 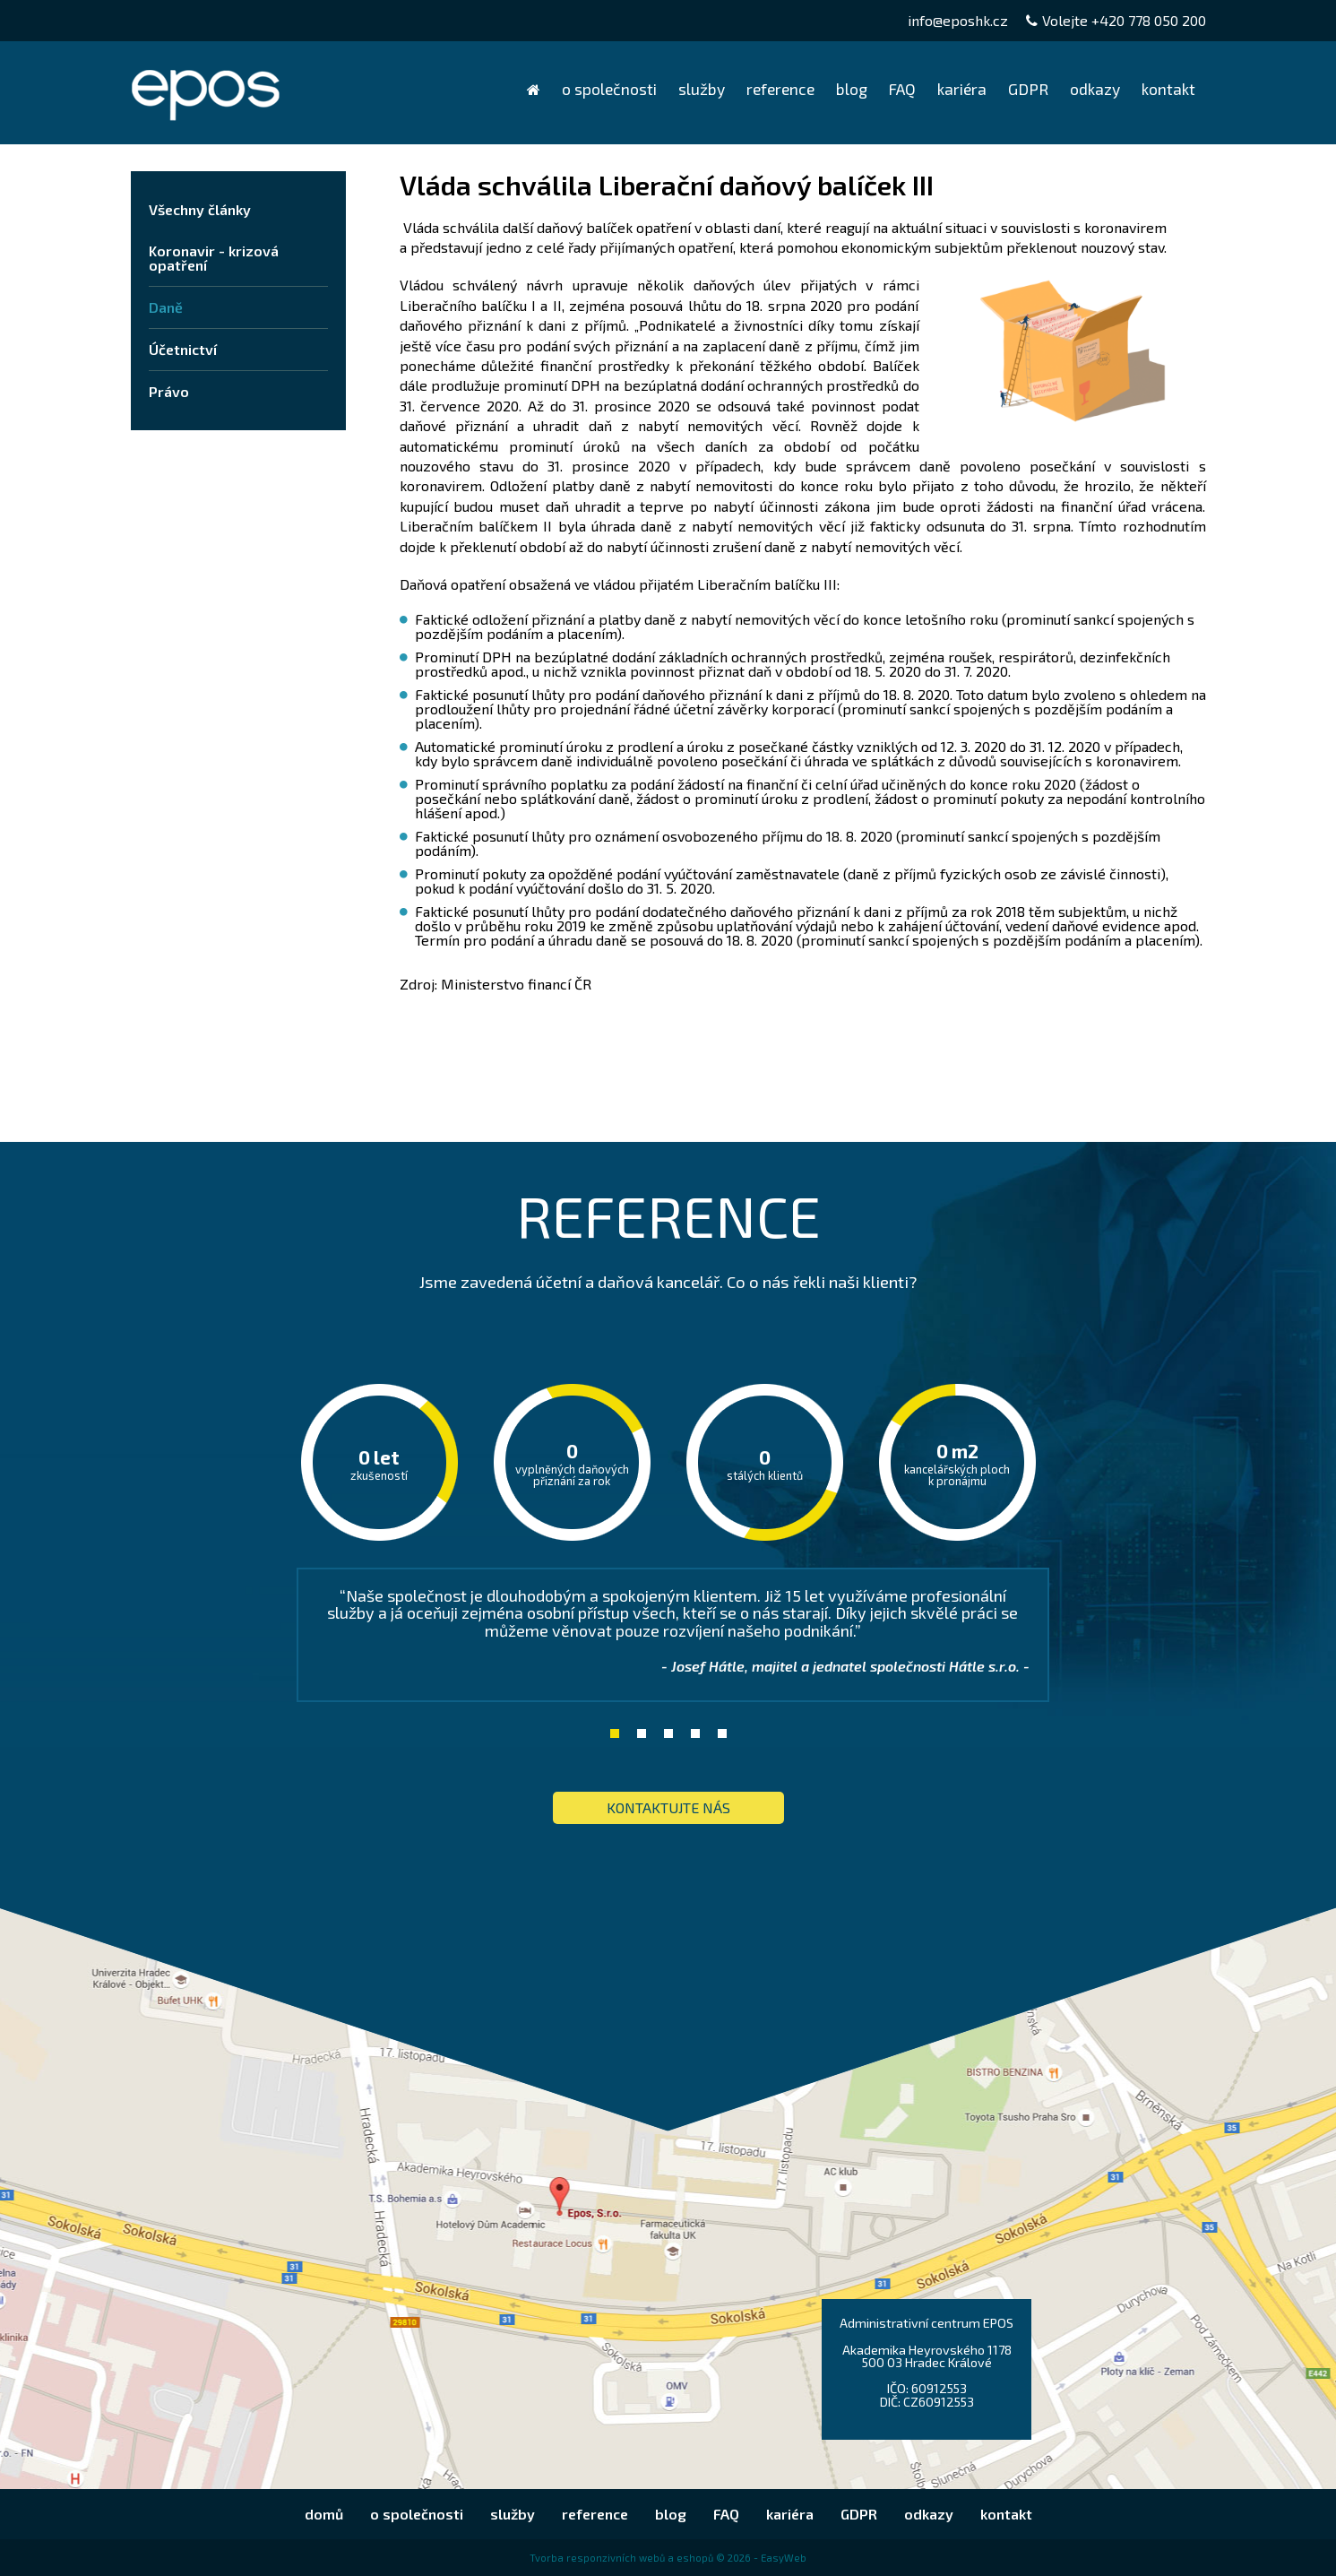 I want to click on blog, so click(x=851, y=89).